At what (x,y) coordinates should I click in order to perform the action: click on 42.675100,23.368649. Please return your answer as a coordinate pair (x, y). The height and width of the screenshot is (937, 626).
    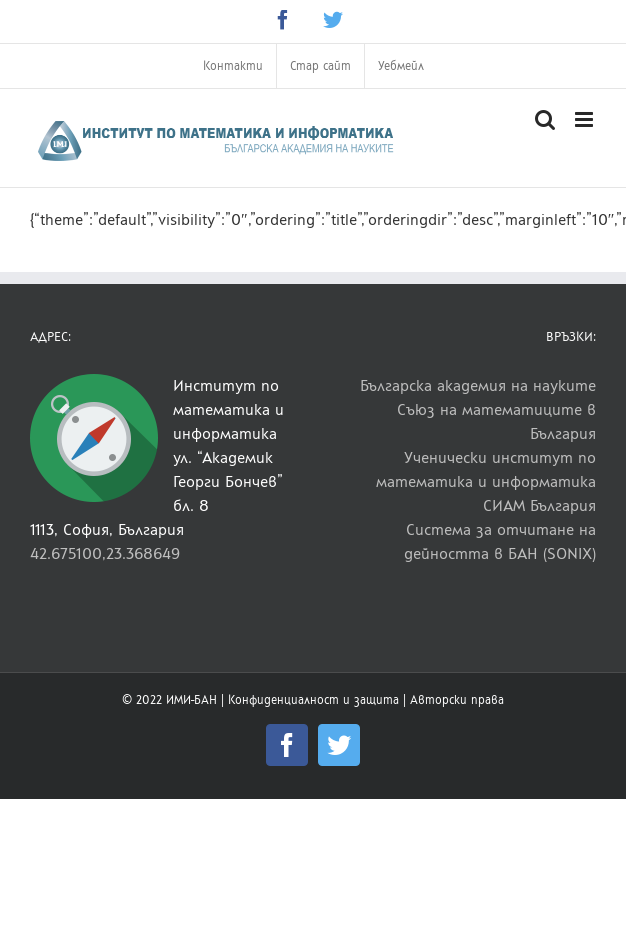
    Looking at the image, I should click on (105, 553).